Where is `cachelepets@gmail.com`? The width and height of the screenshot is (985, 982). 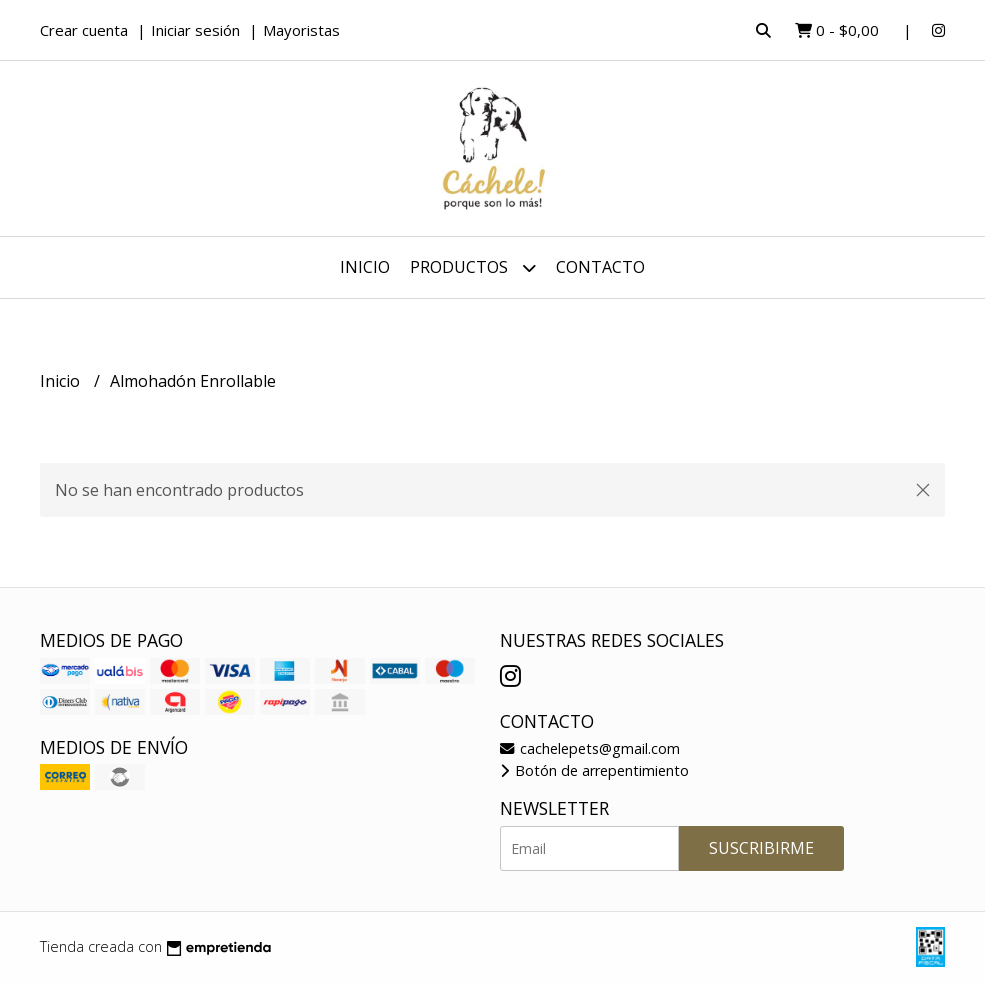
cachelepets@gmail.com is located at coordinates (590, 748).